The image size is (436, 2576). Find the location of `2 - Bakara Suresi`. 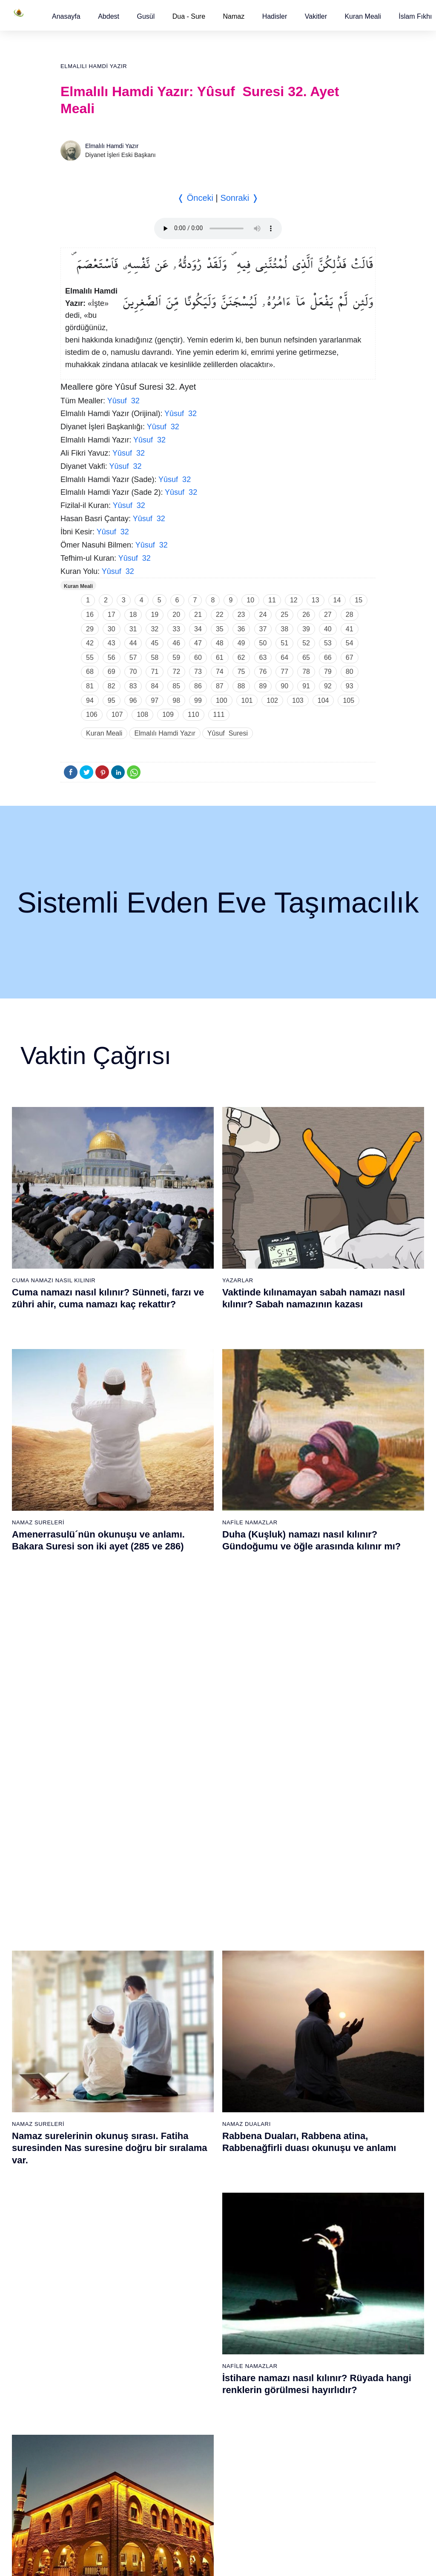

2 - Bakara Suresi is located at coordinates (92, 1949).